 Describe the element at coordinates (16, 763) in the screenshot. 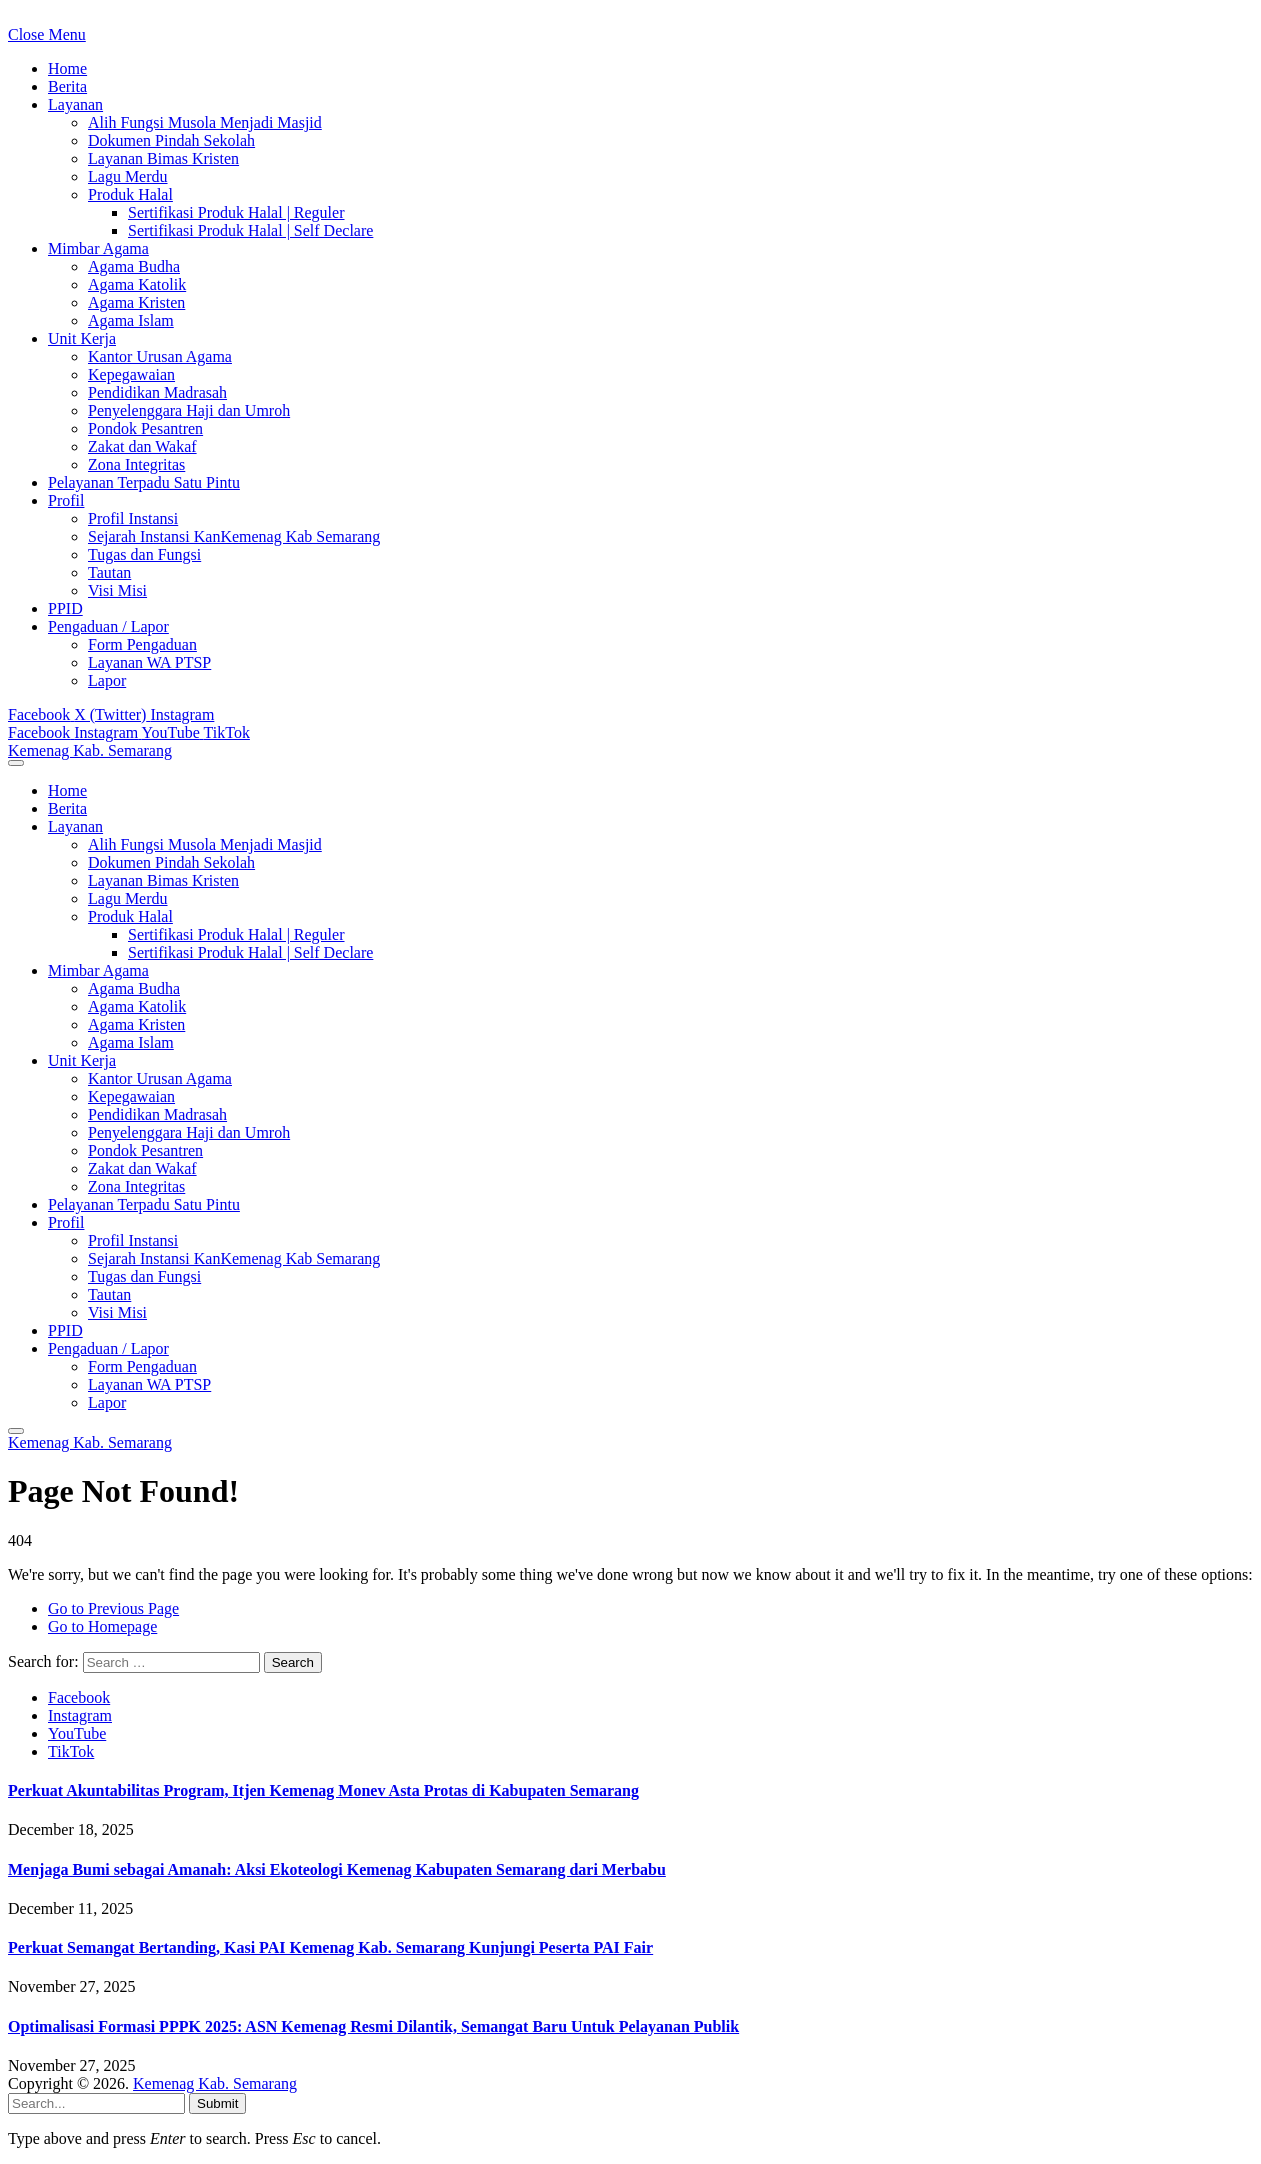

I see `[Menu]` at that location.